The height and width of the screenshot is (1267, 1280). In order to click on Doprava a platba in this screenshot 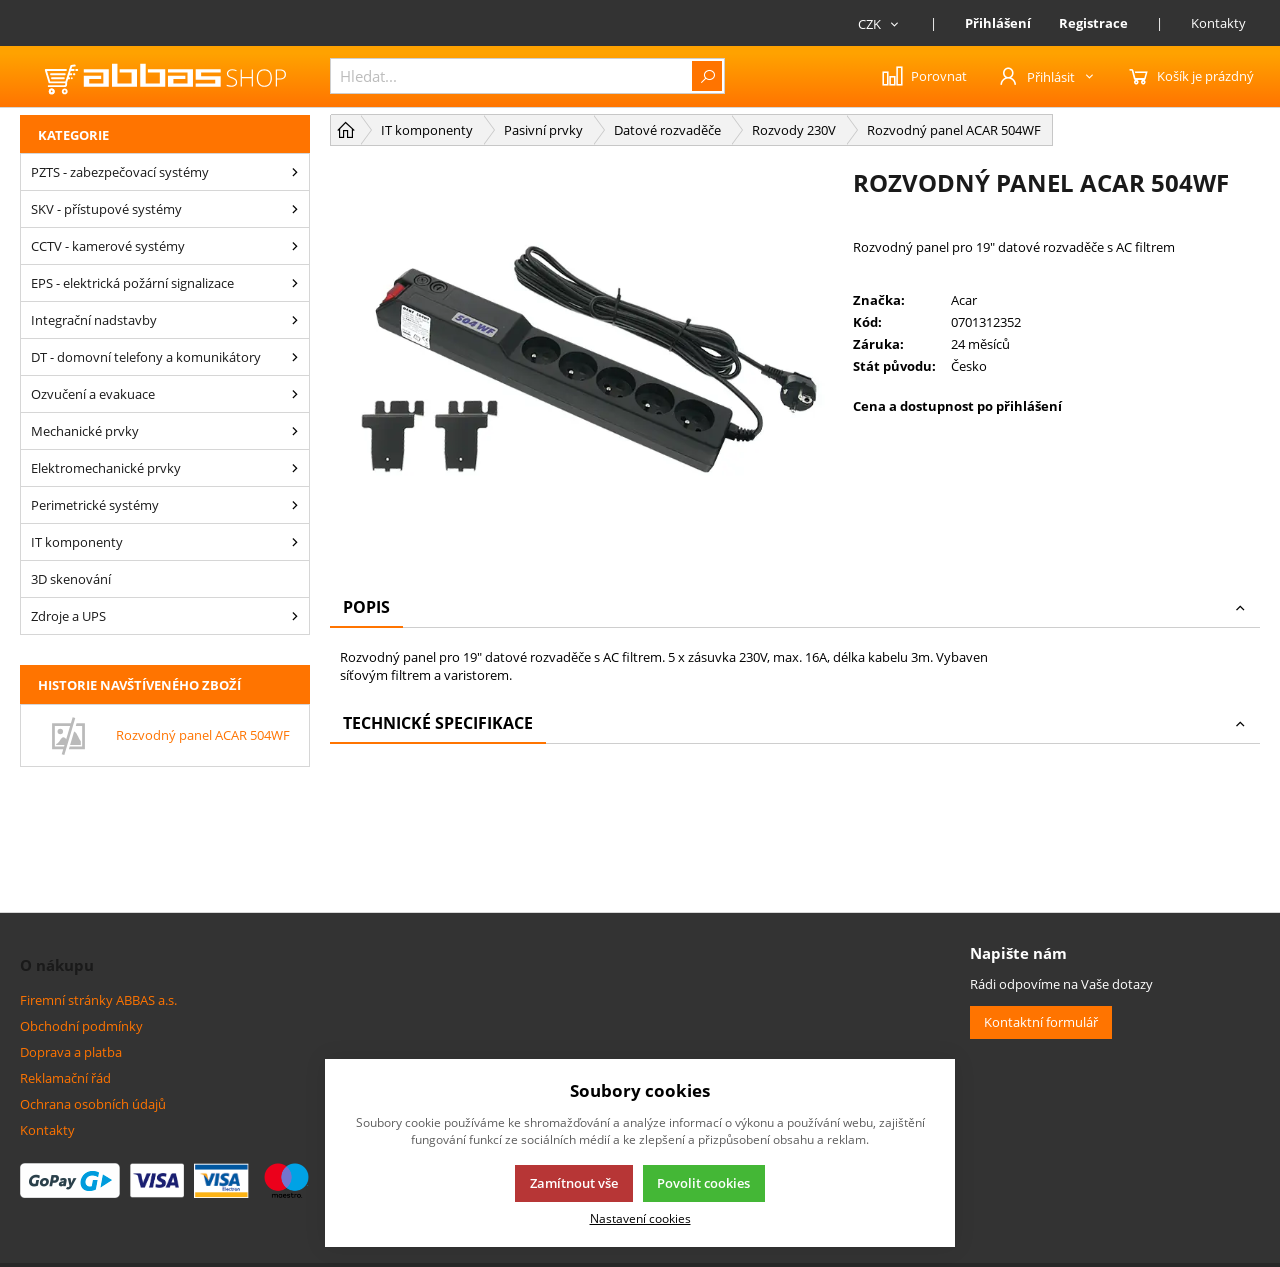, I will do `click(71, 1052)`.